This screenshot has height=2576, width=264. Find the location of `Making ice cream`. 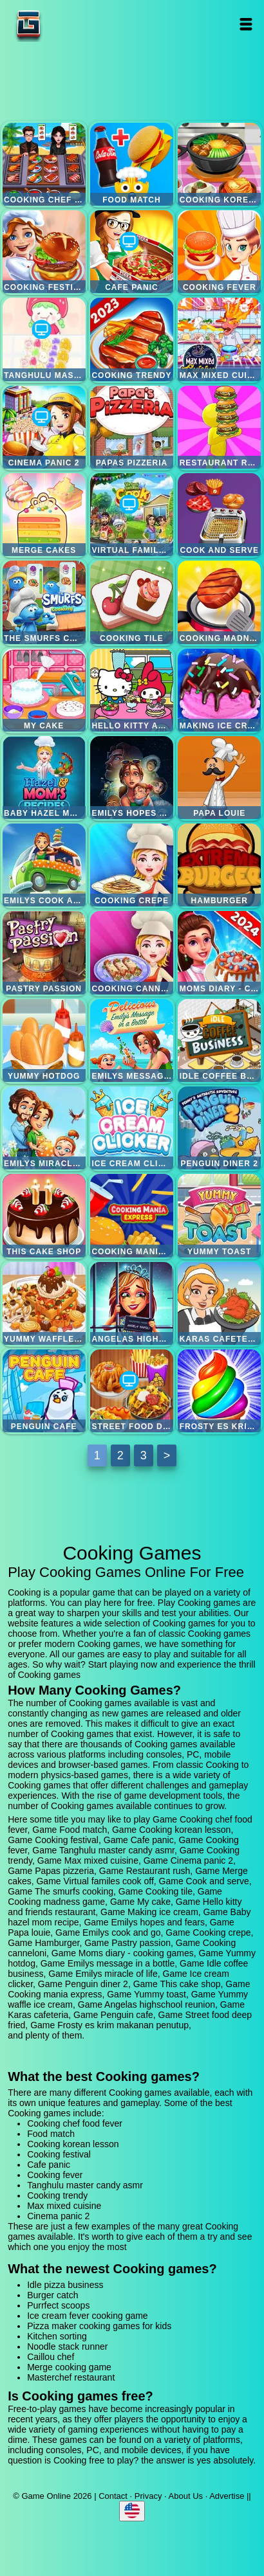

Making ice cream is located at coordinates (219, 690).